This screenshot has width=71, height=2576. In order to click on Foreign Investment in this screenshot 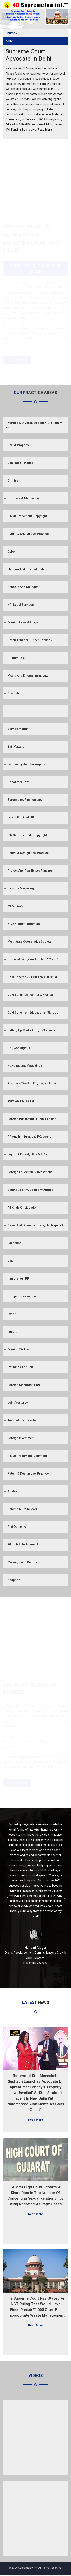, I will do `click(19, 1438)`.